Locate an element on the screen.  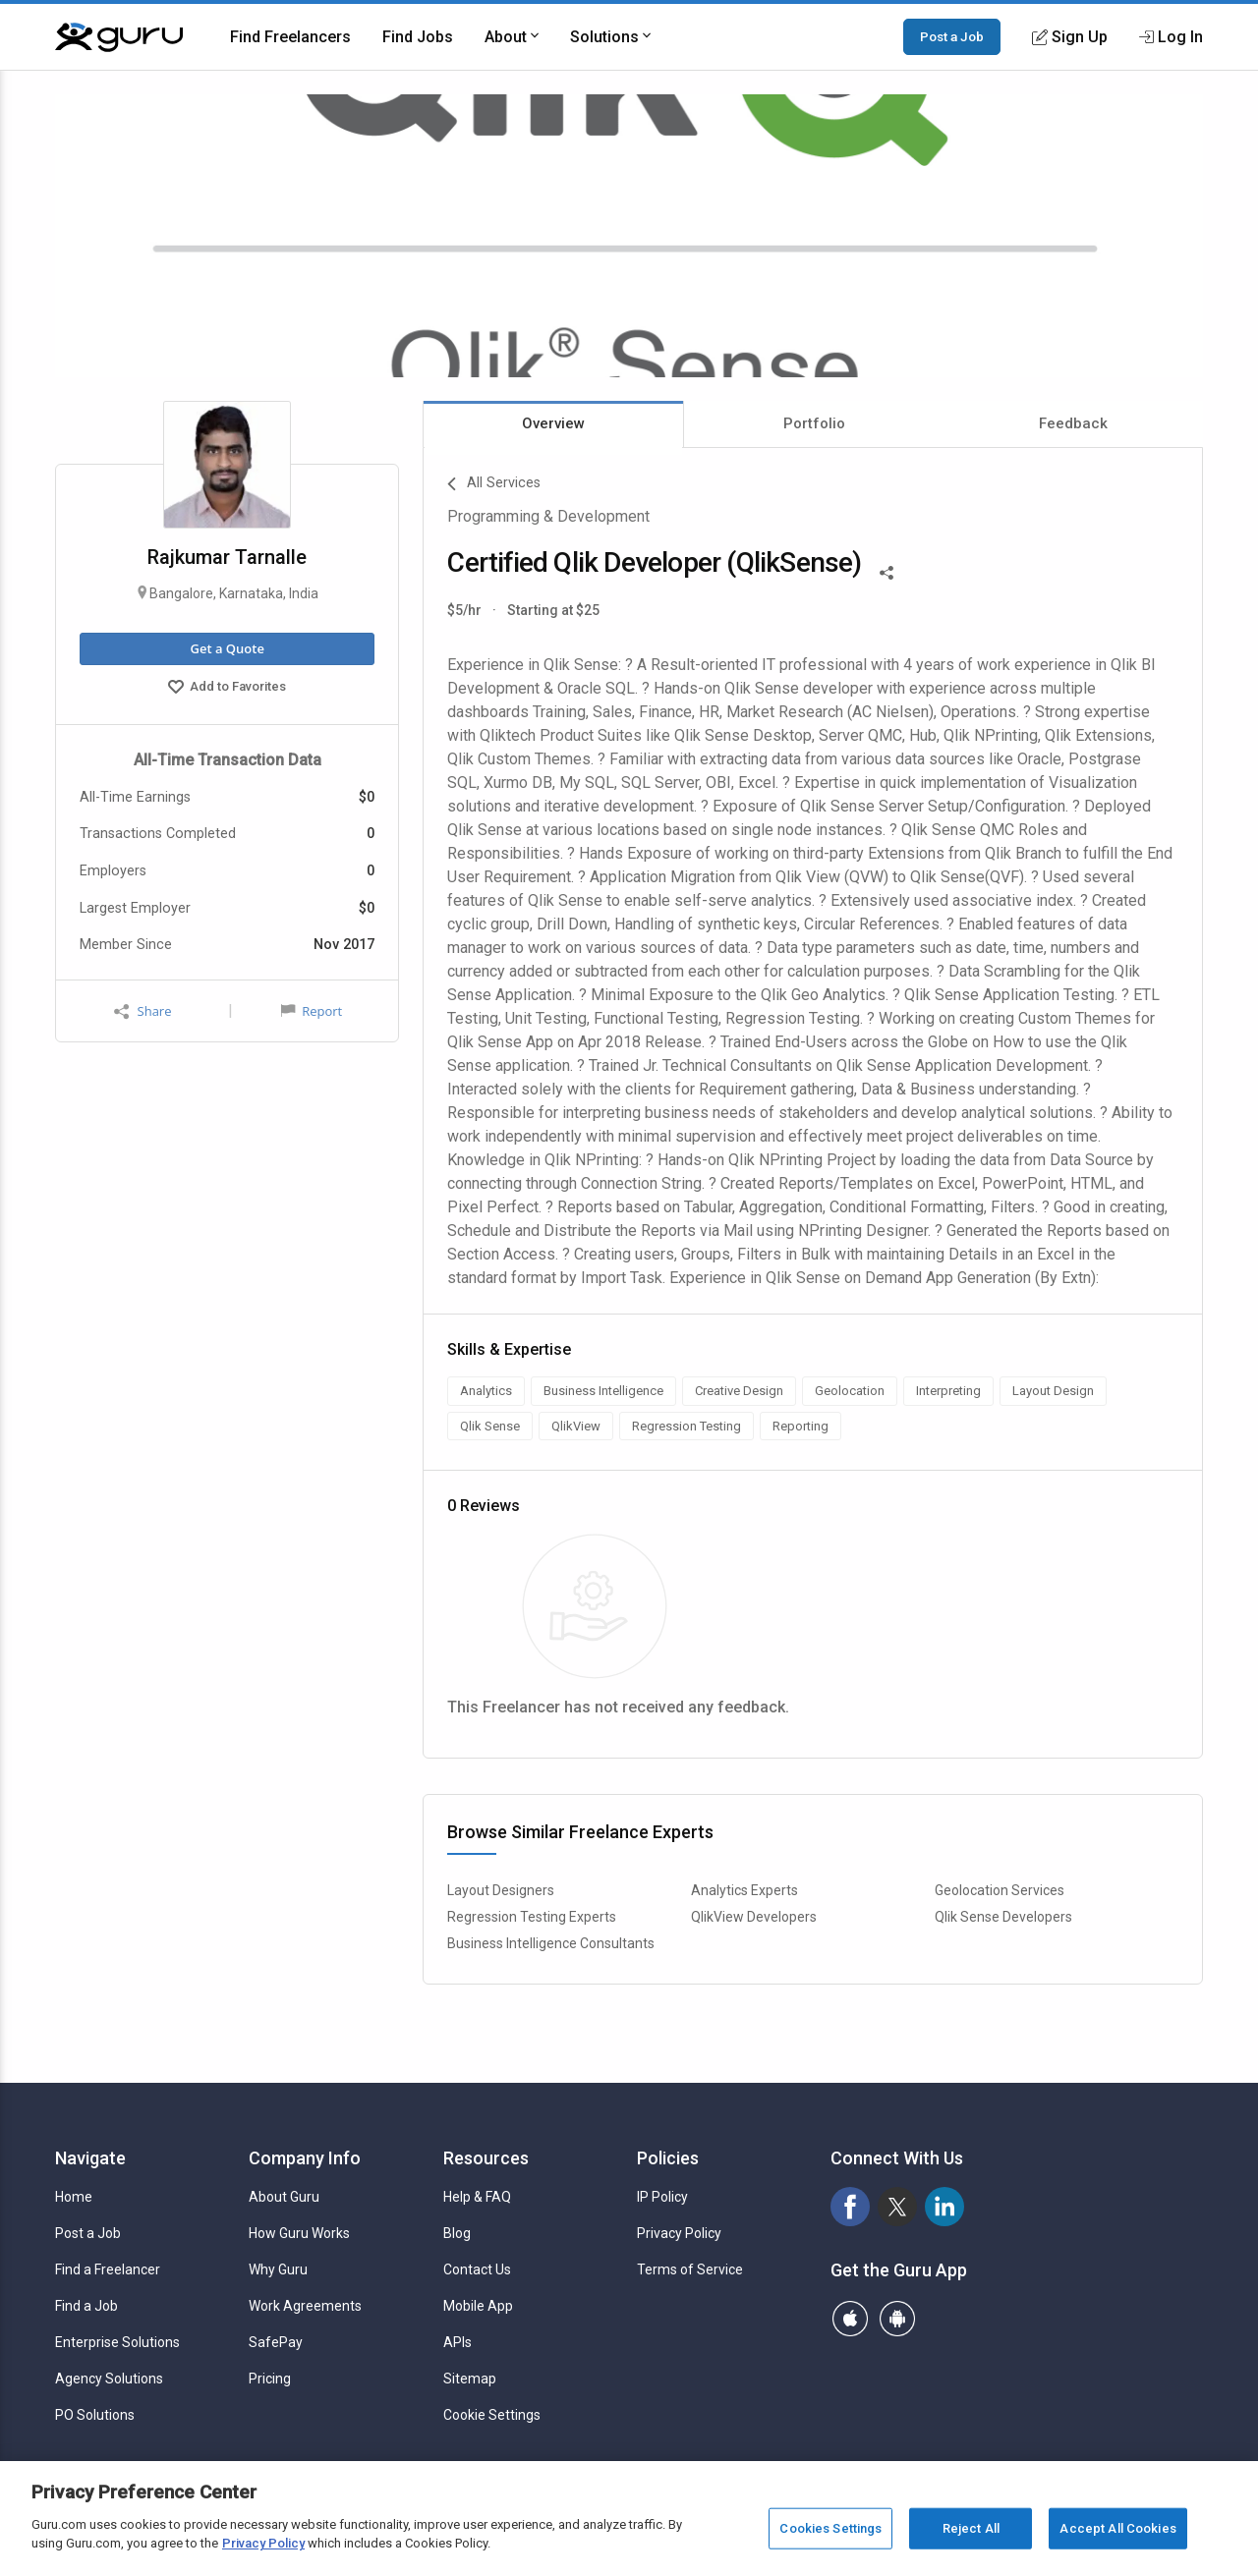
Privacy Policy is located at coordinates (679, 2233).